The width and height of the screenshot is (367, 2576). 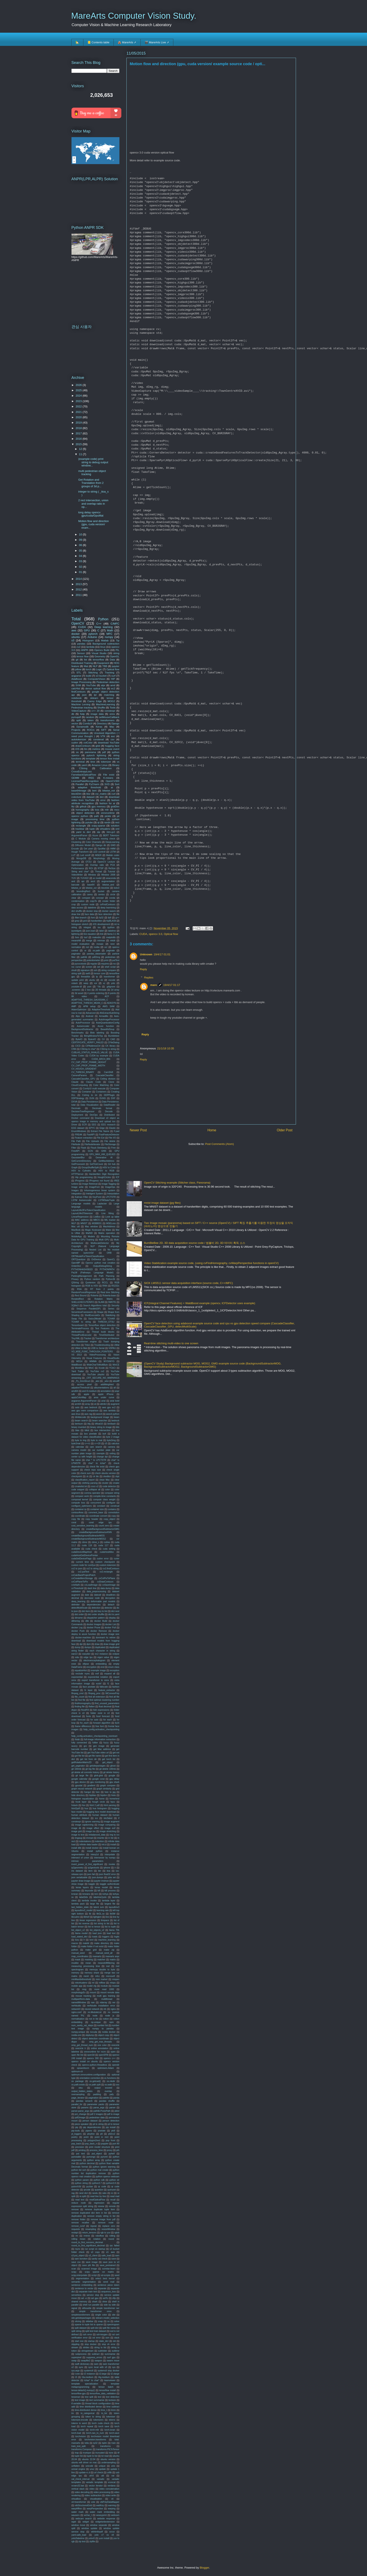 I want to click on startup, so click(x=91, y=2341).